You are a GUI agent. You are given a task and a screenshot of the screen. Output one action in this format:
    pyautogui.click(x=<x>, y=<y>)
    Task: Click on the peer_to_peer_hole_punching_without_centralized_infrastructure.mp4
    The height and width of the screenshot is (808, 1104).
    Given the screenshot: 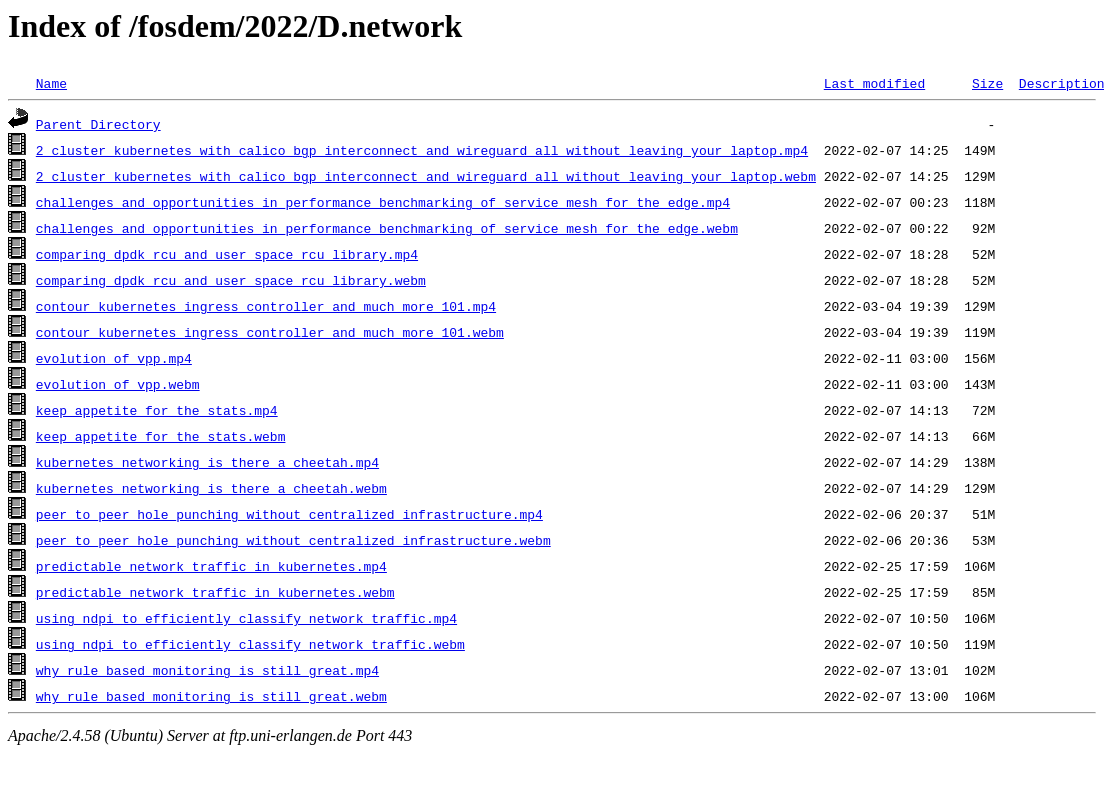 What is the action you would take?
    pyautogui.click(x=289, y=514)
    